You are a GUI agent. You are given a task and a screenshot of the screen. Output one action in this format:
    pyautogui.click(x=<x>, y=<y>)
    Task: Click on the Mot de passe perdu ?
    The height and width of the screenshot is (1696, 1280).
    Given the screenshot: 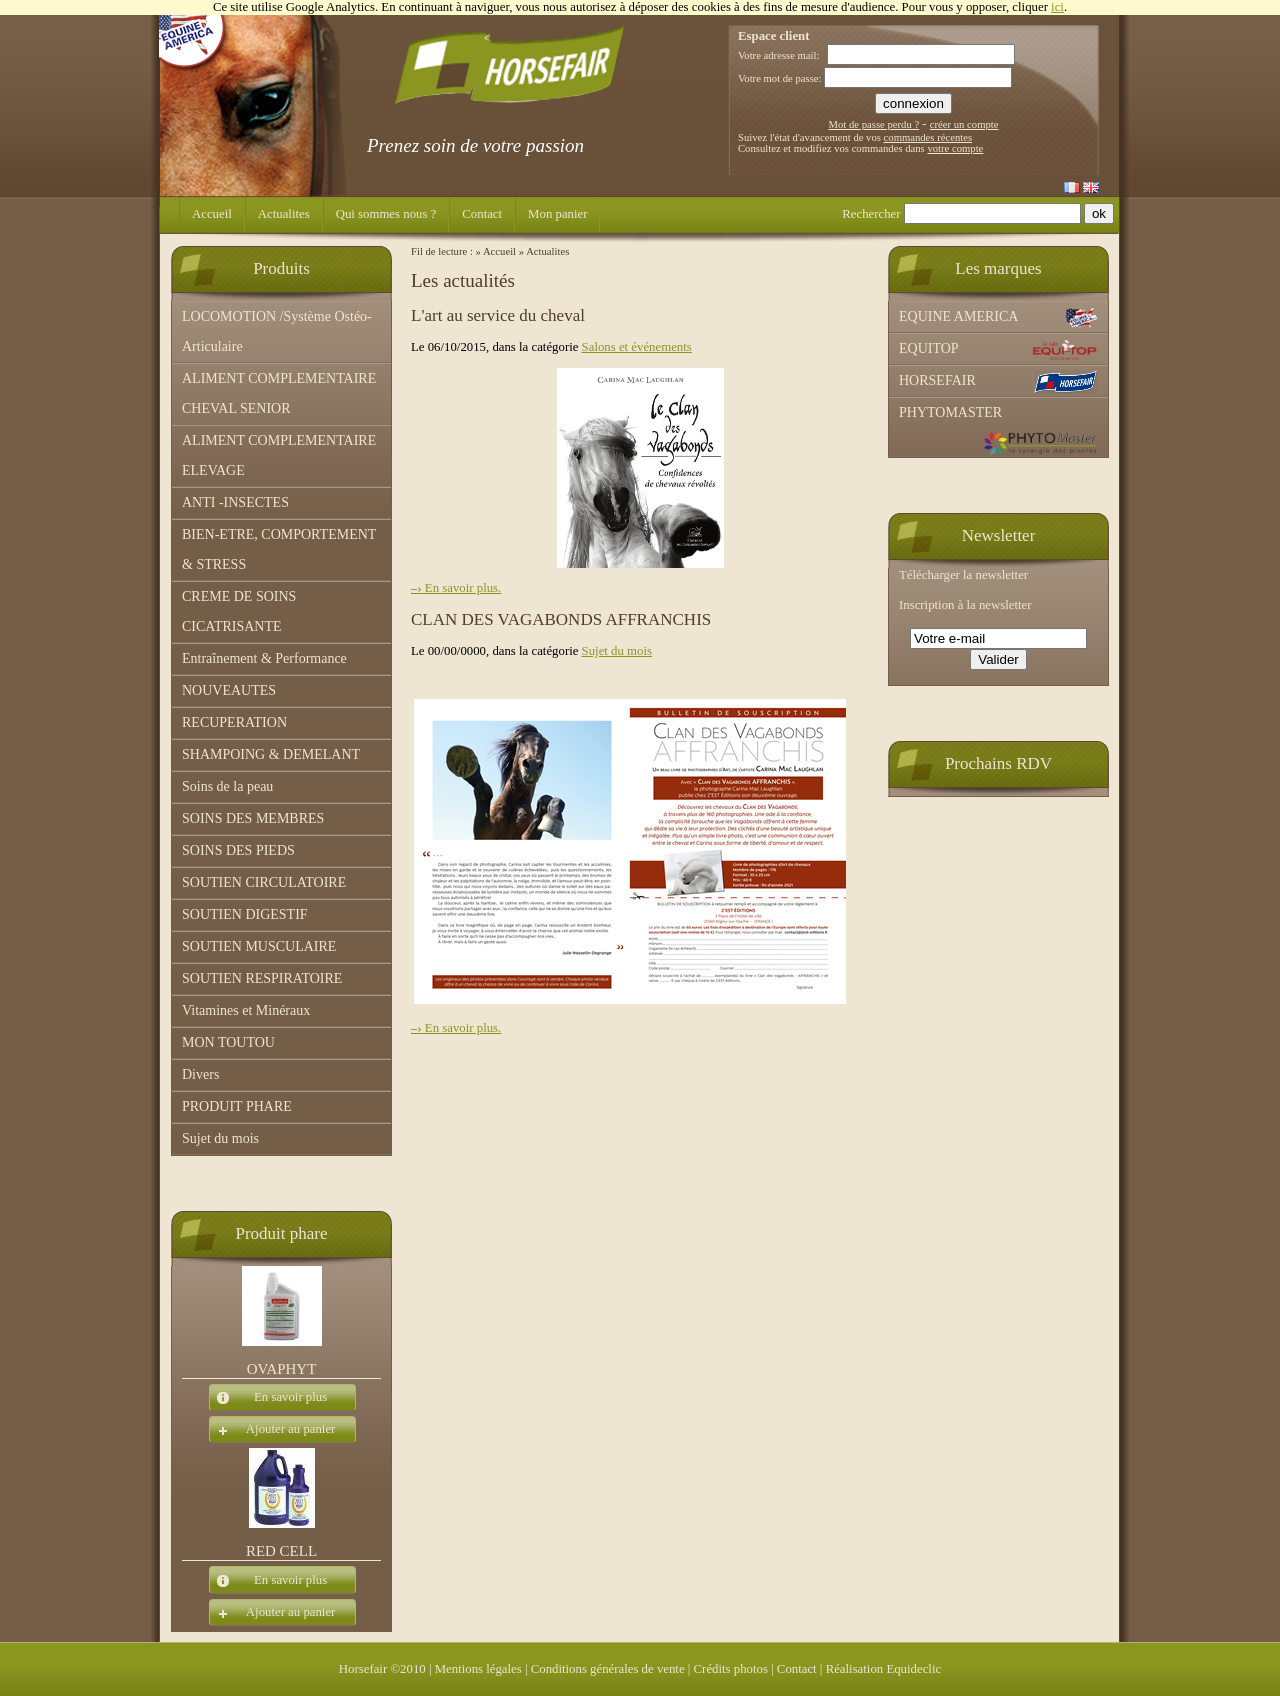 What is the action you would take?
    pyautogui.click(x=874, y=124)
    